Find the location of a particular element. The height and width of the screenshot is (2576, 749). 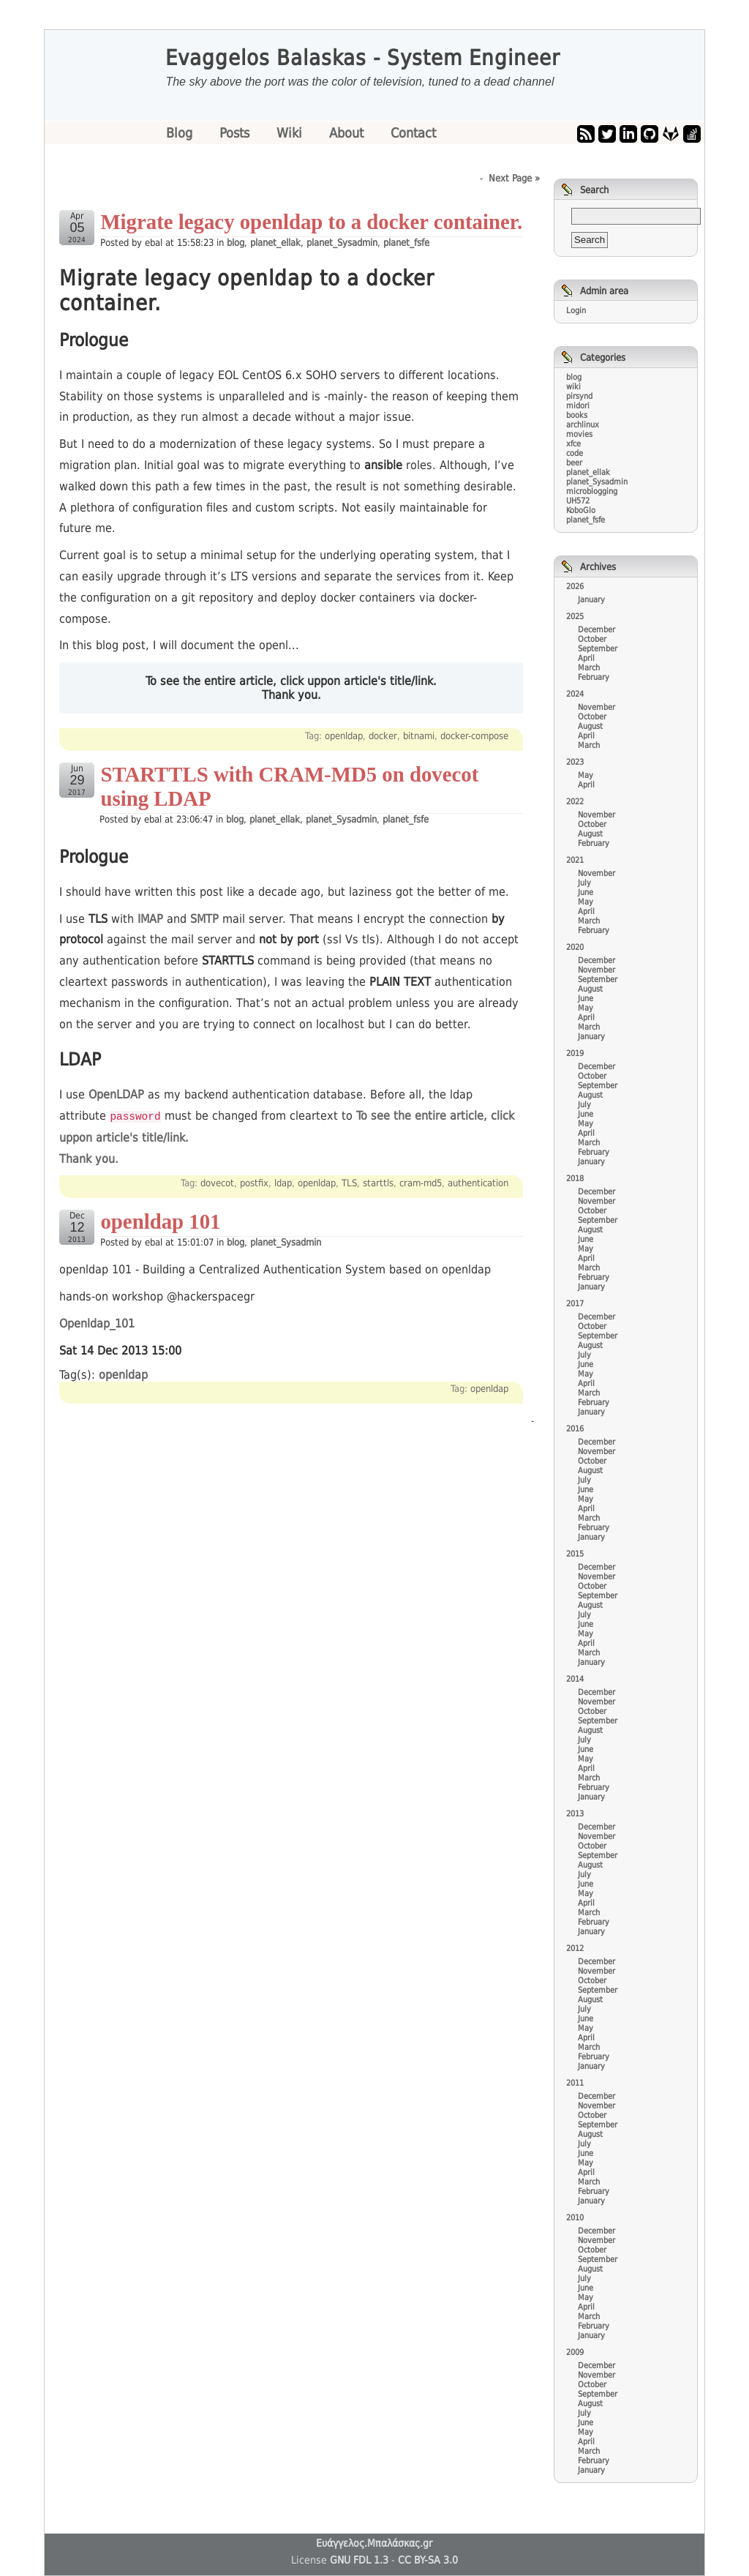

archlinux is located at coordinates (582, 425).